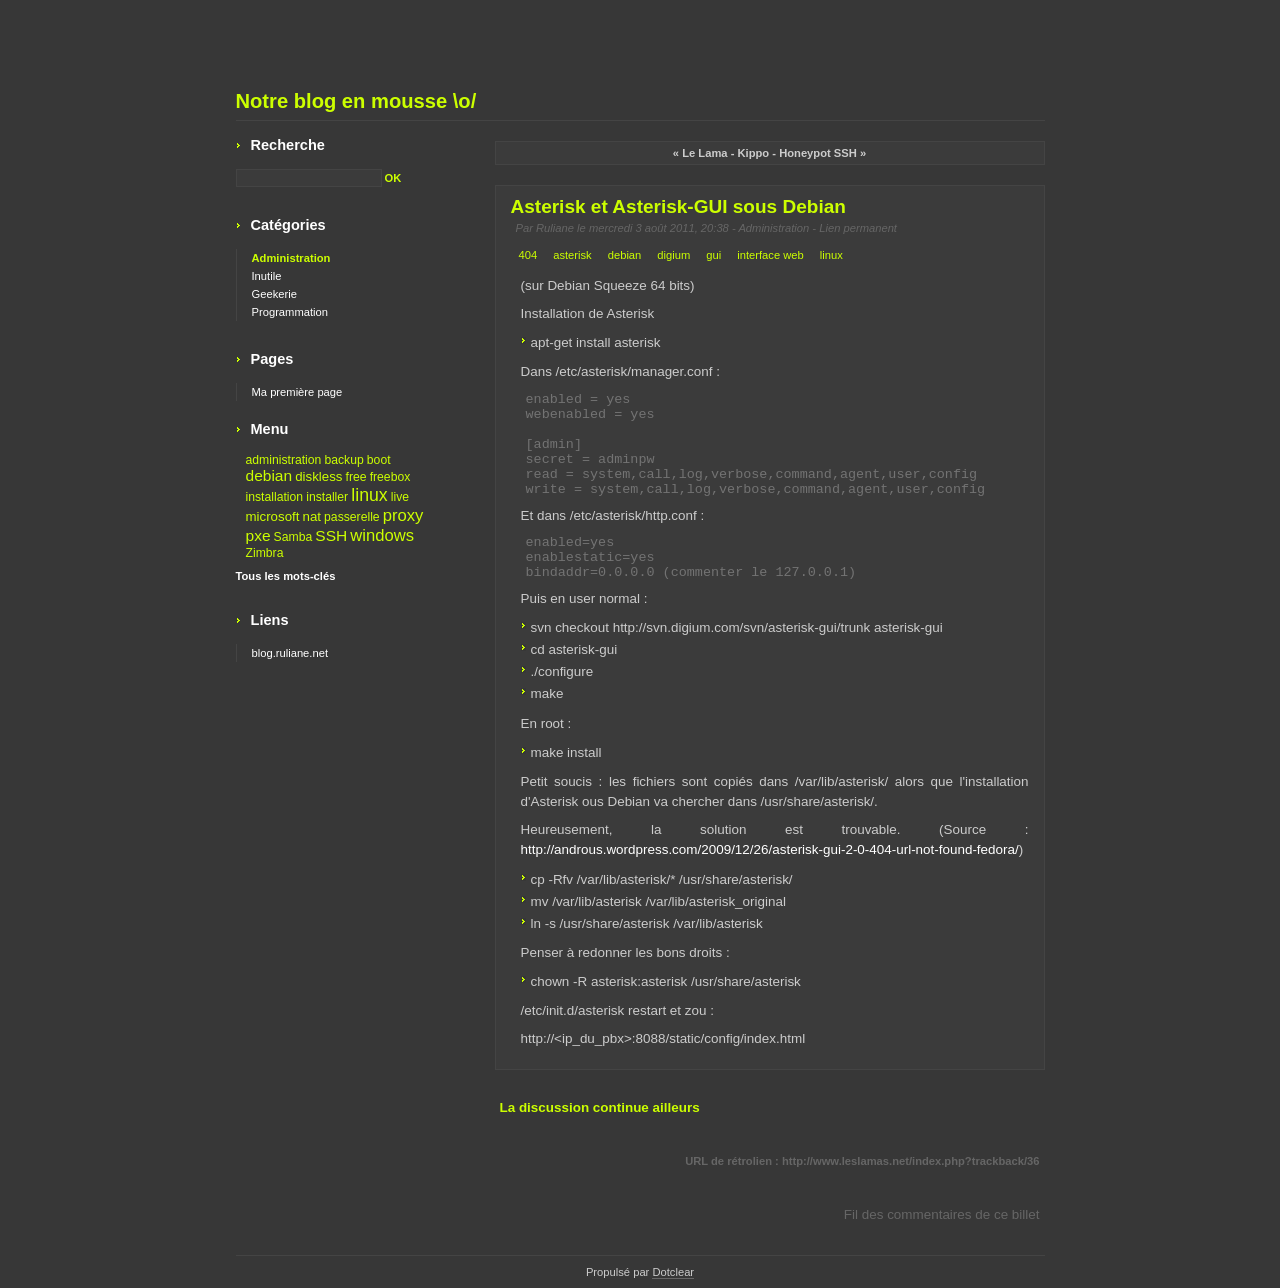 Image resolution: width=1280 pixels, height=1288 pixels. What do you see at coordinates (275, 497) in the screenshot?
I see `installation` at bounding box center [275, 497].